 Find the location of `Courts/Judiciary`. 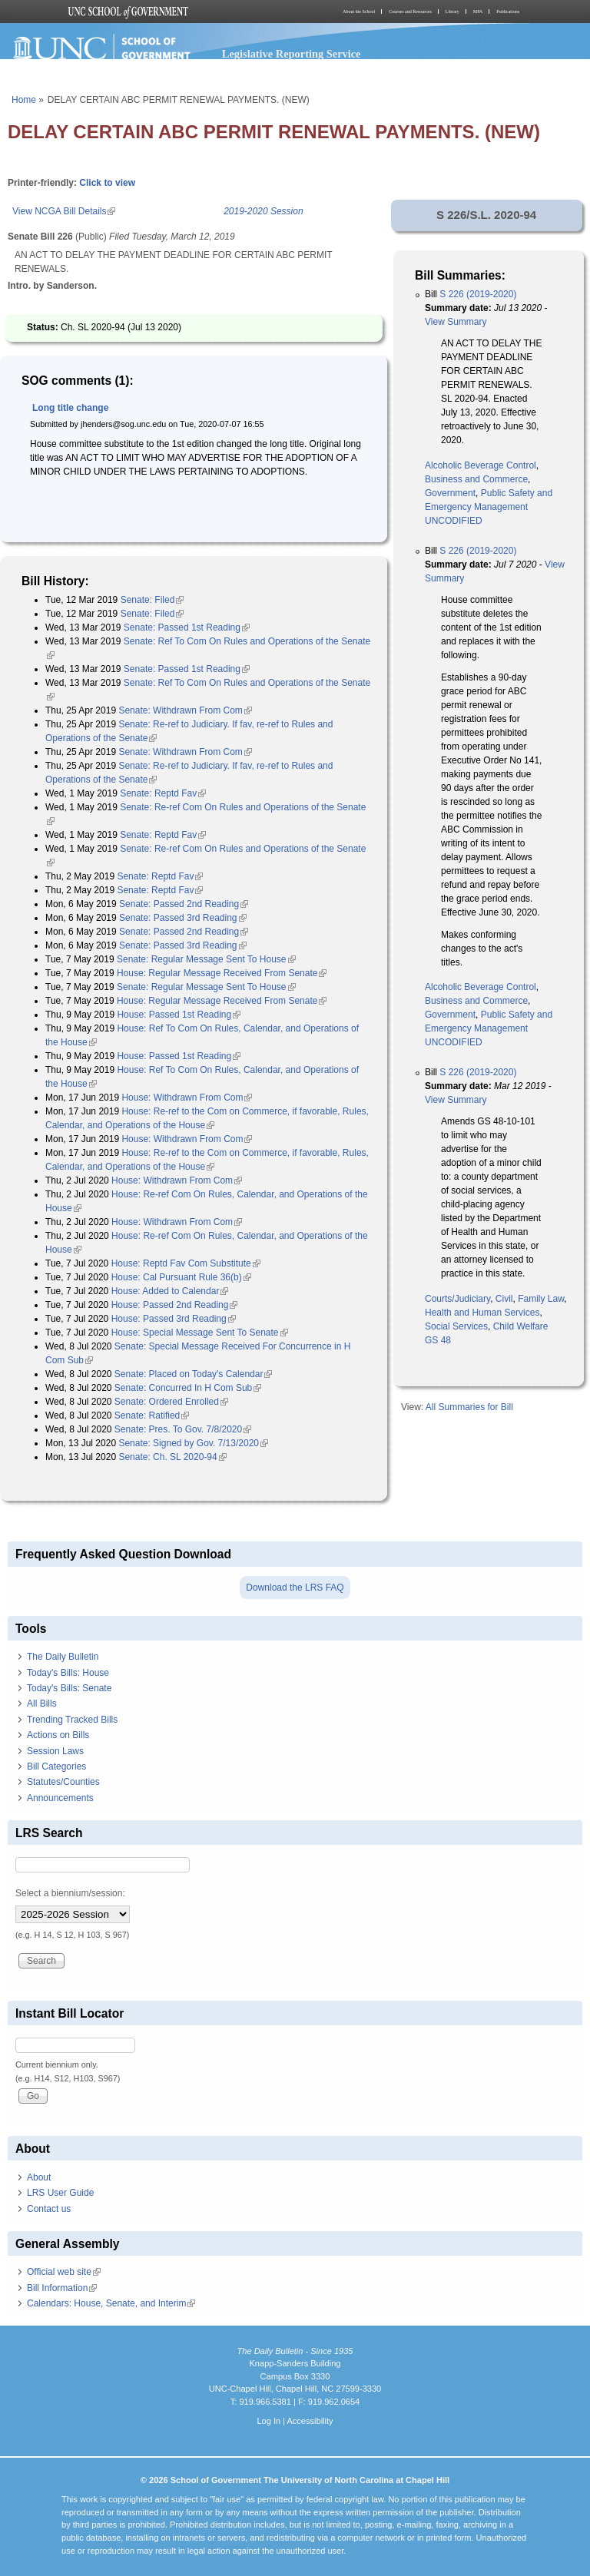

Courts/Judiciary is located at coordinates (457, 1298).